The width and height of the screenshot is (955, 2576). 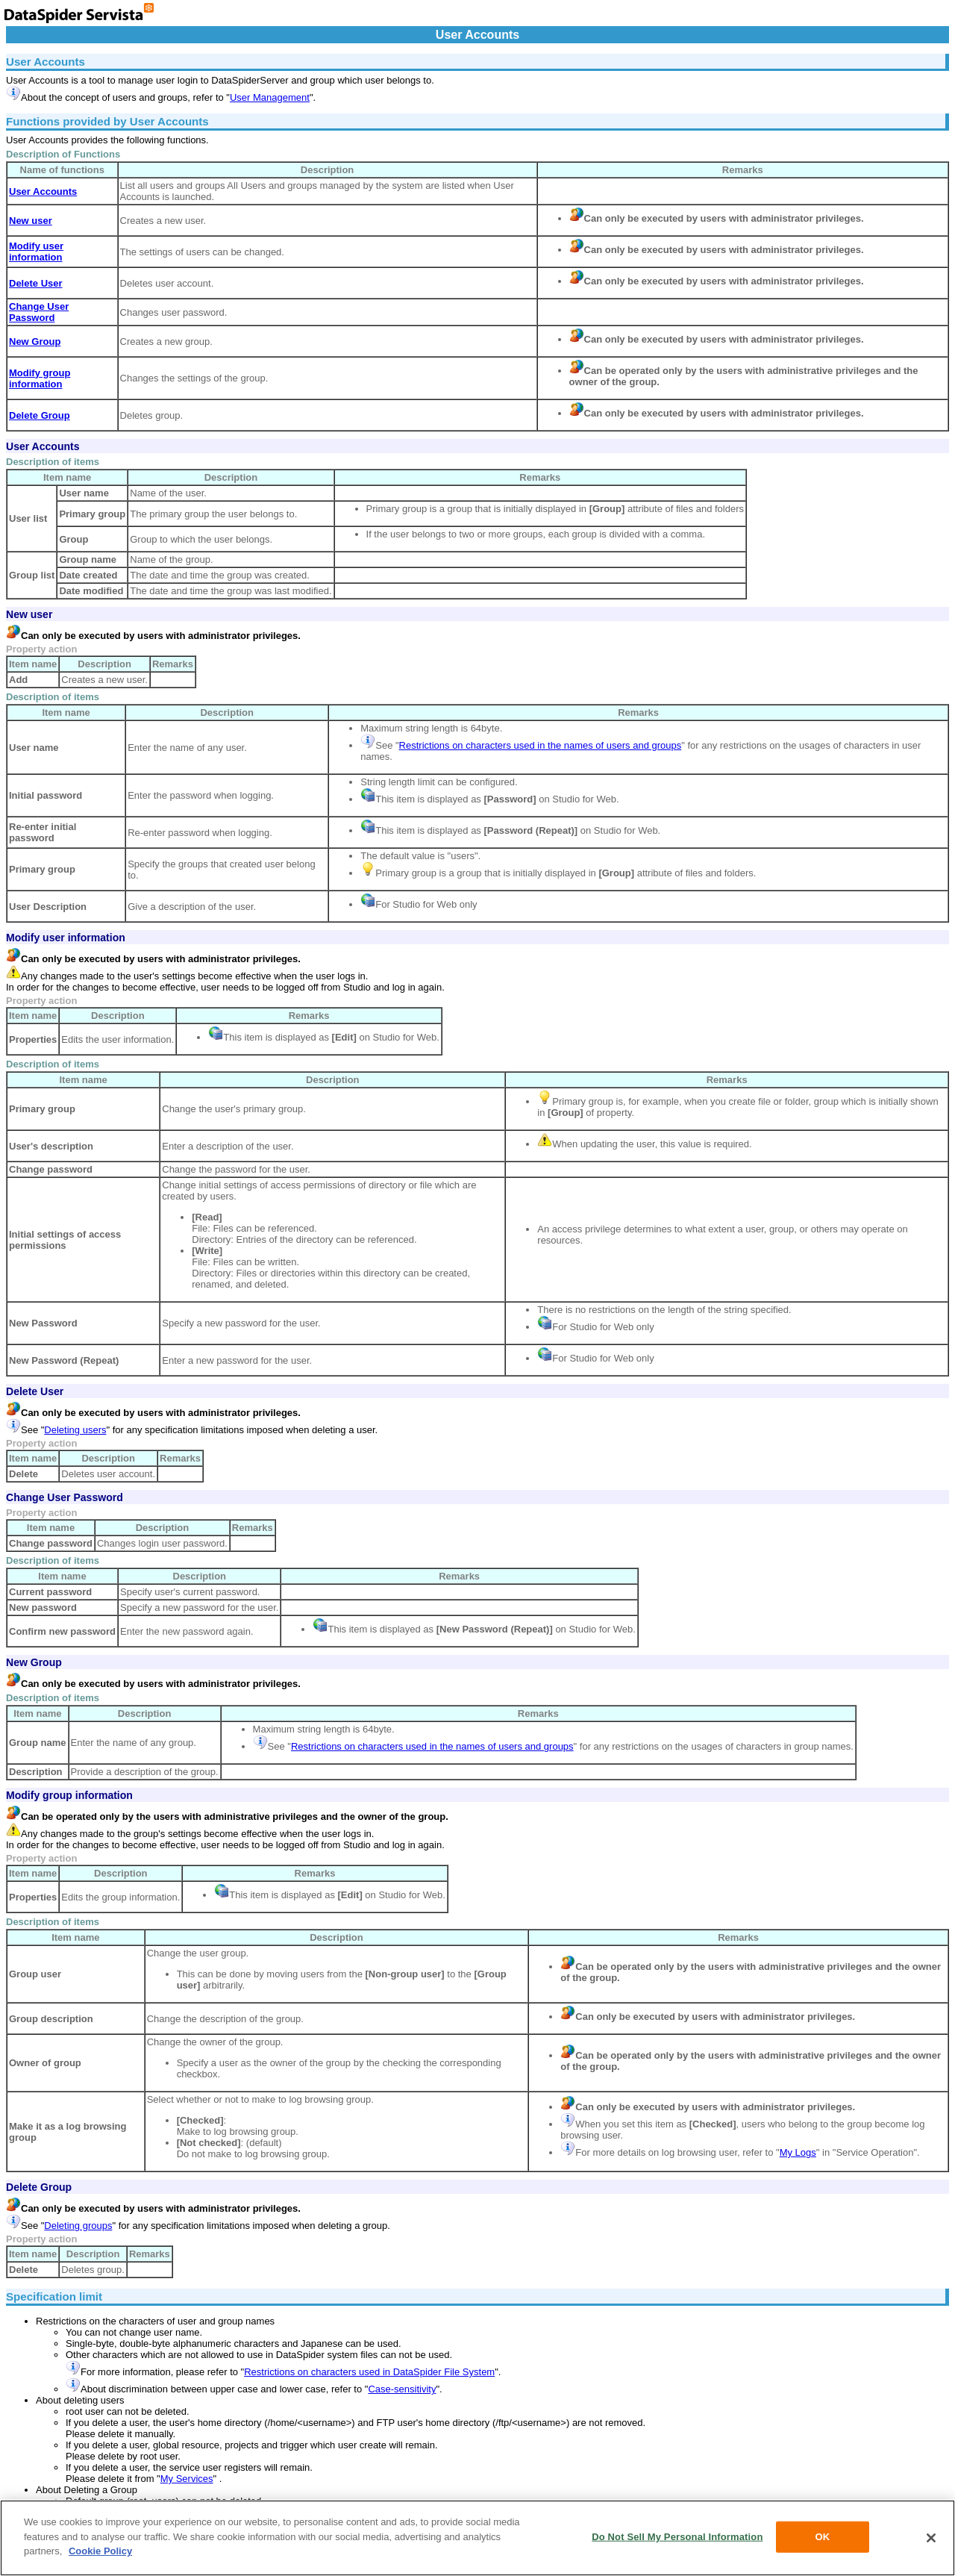 I want to click on Restrictions on characters used in DataSpider File System, so click(x=369, y=2371).